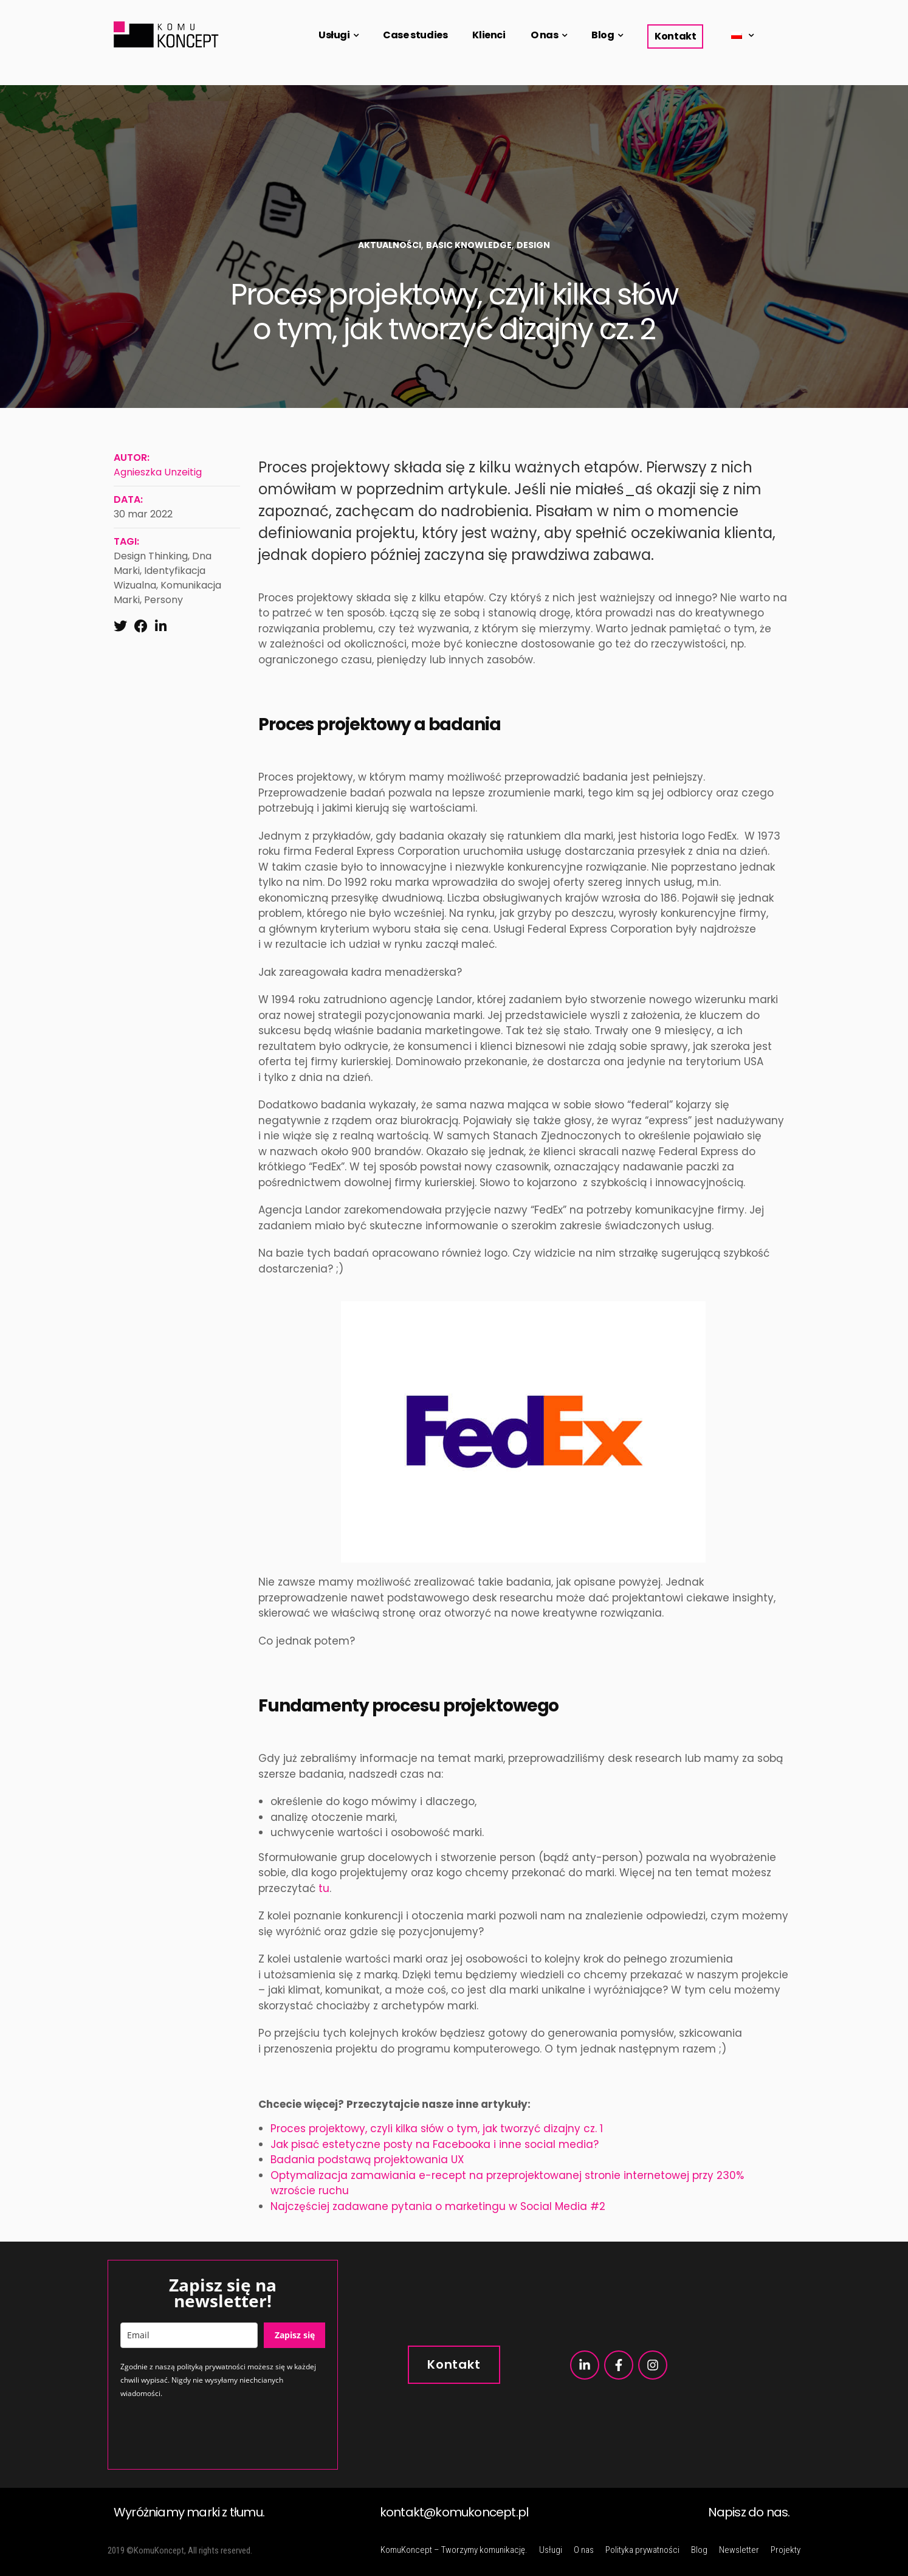 This screenshot has height=2576, width=908. I want to click on Newsletter, so click(739, 2549).